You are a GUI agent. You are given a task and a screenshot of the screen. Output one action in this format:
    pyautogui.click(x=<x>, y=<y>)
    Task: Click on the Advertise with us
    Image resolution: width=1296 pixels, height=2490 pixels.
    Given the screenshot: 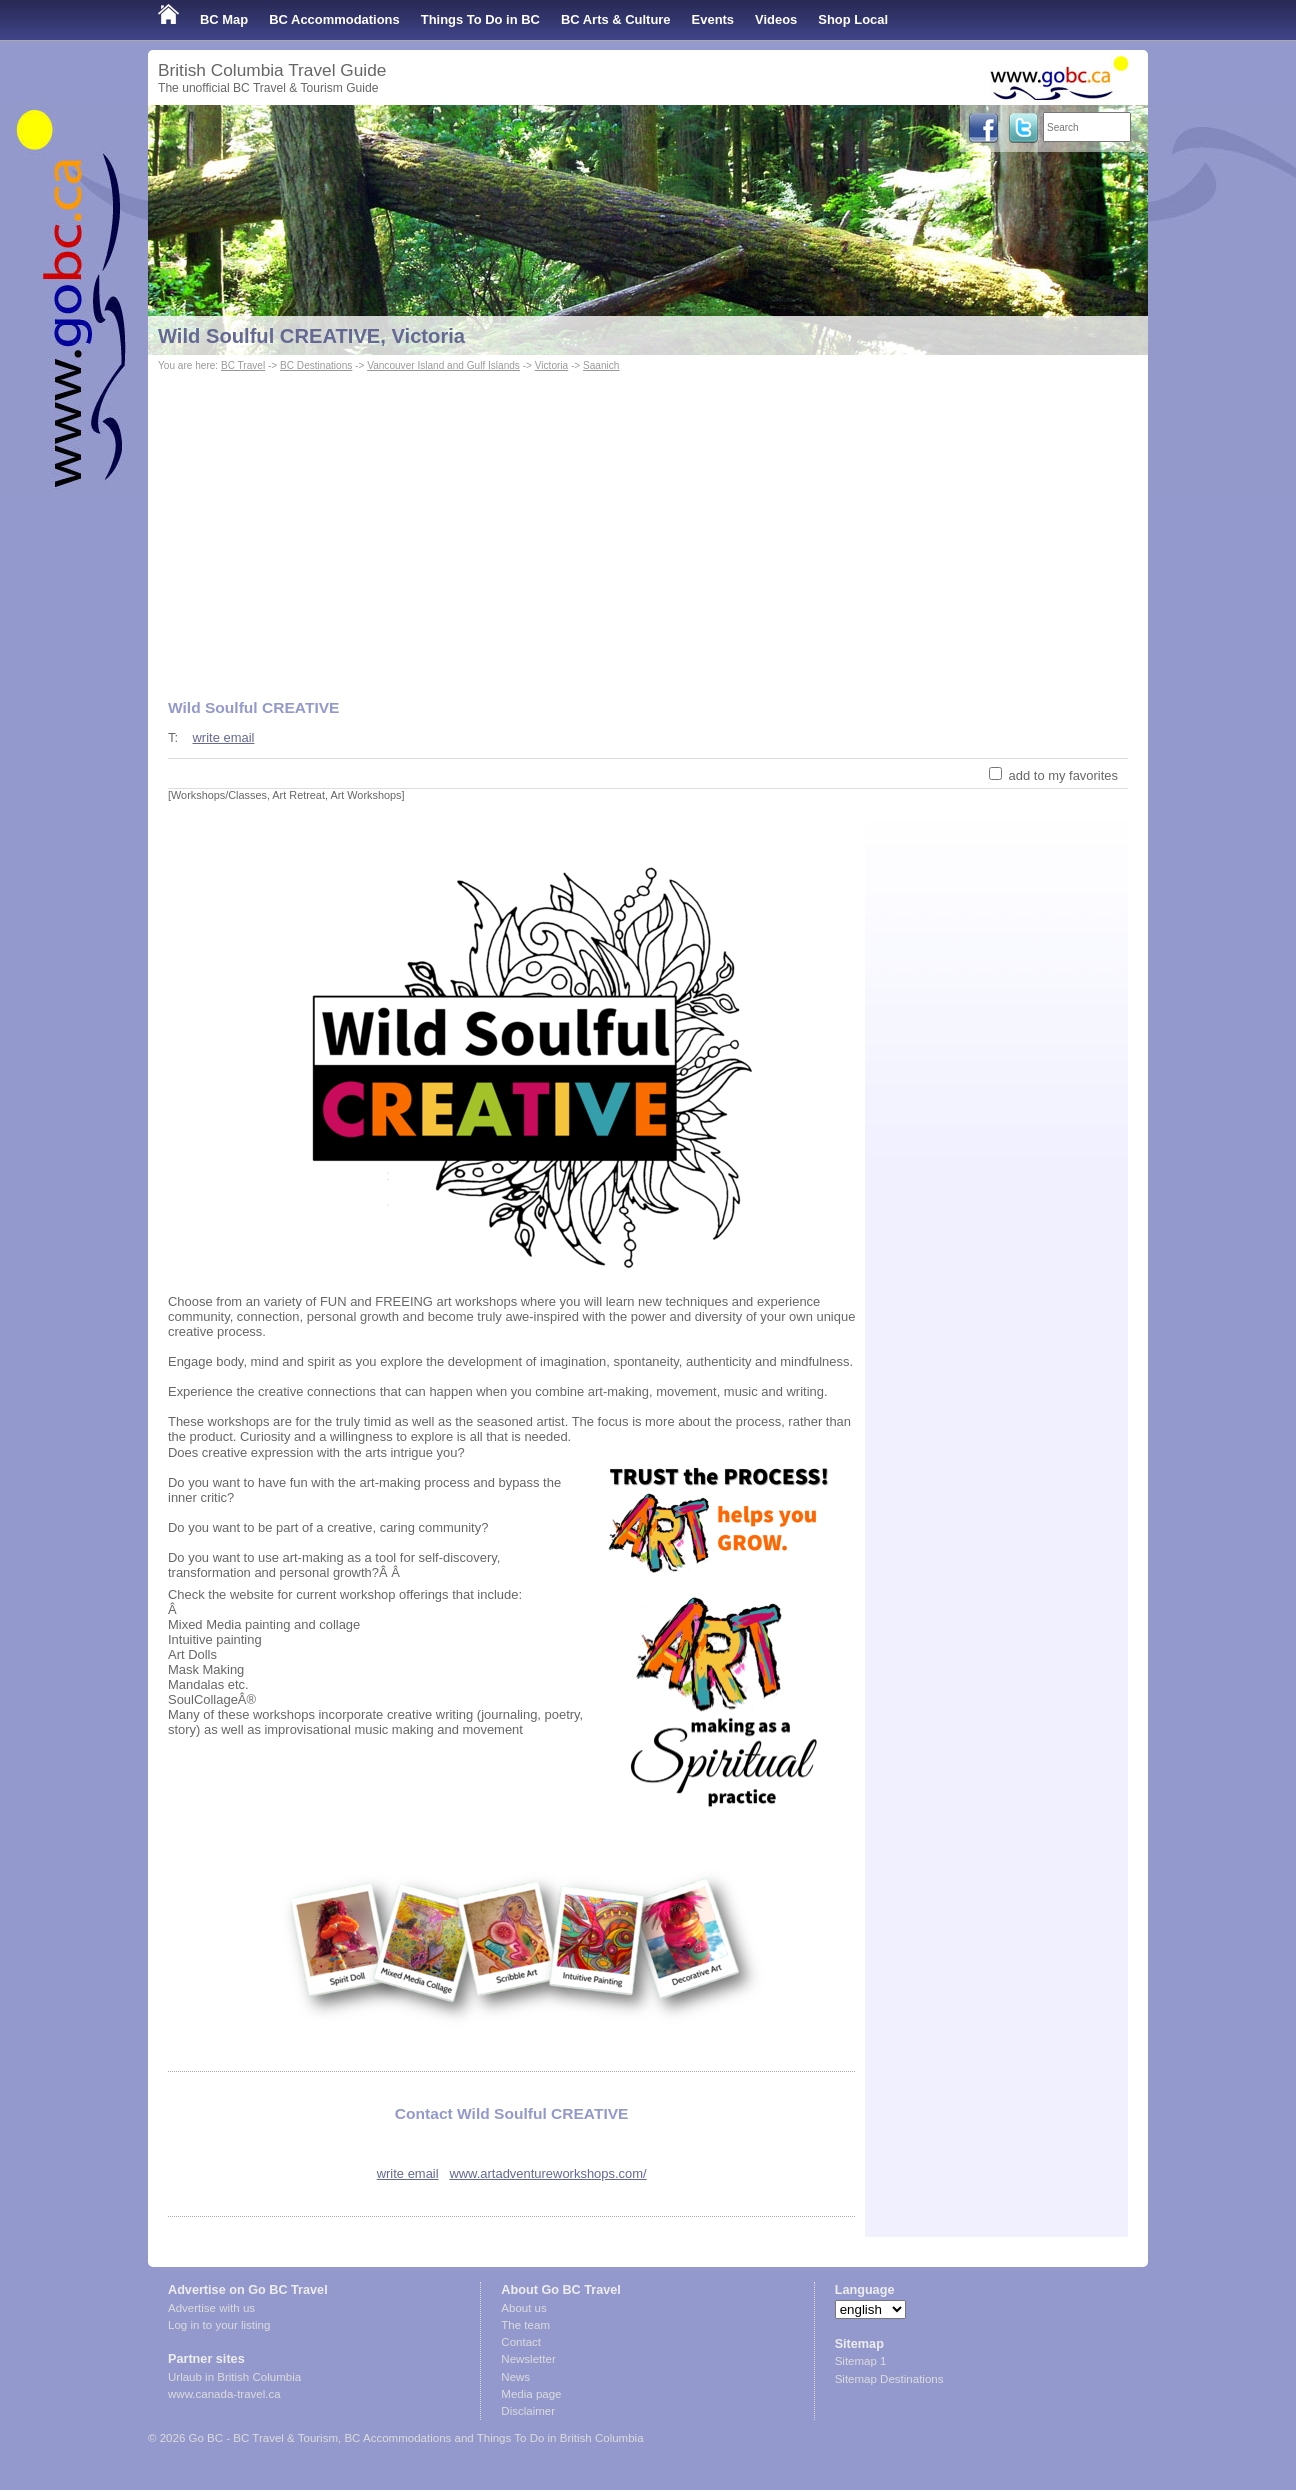 What is the action you would take?
    pyautogui.click(x=211, y=2308)
    